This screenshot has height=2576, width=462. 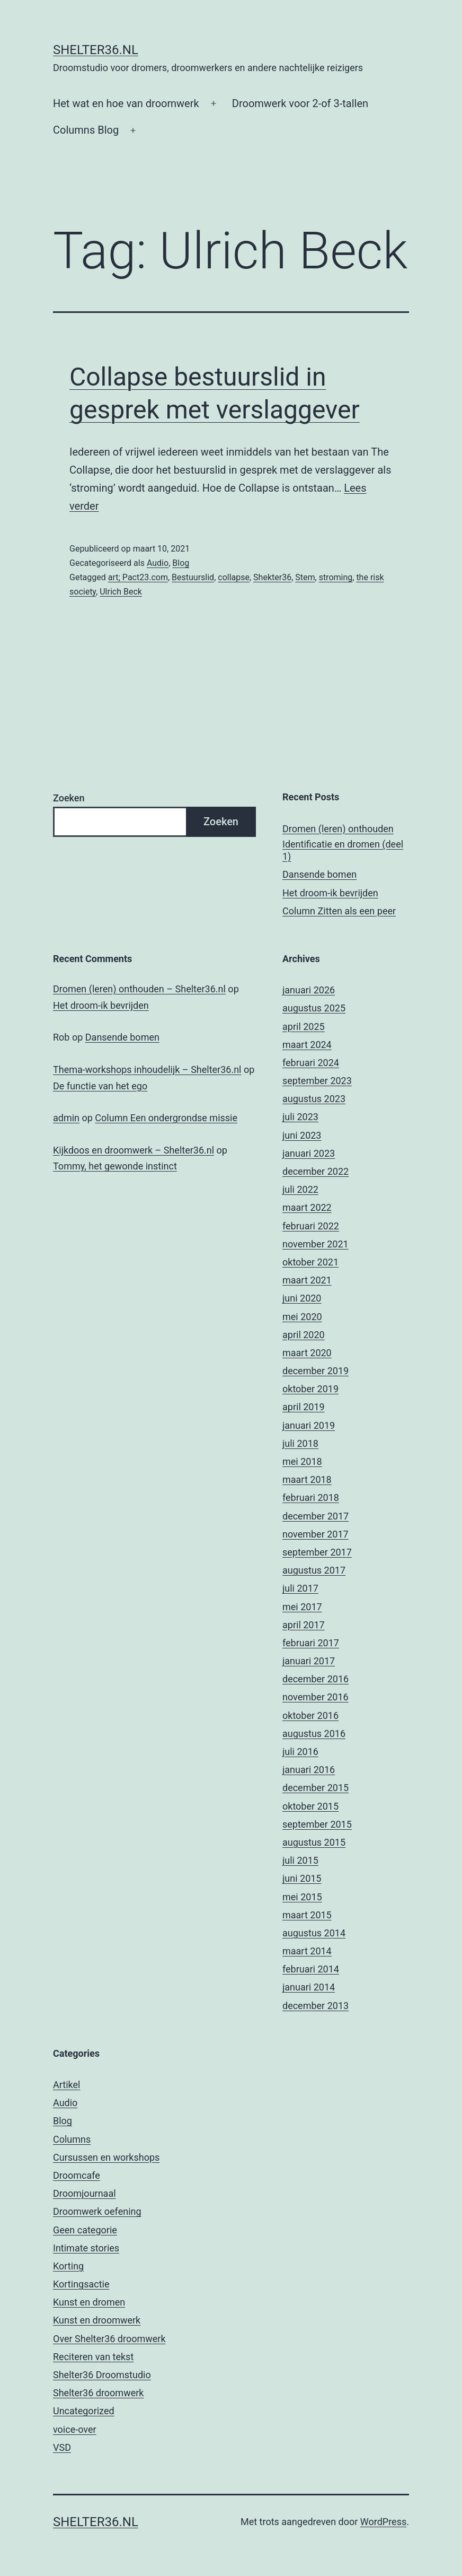 I want to click on december 2013, so click(x=315, y=2005).